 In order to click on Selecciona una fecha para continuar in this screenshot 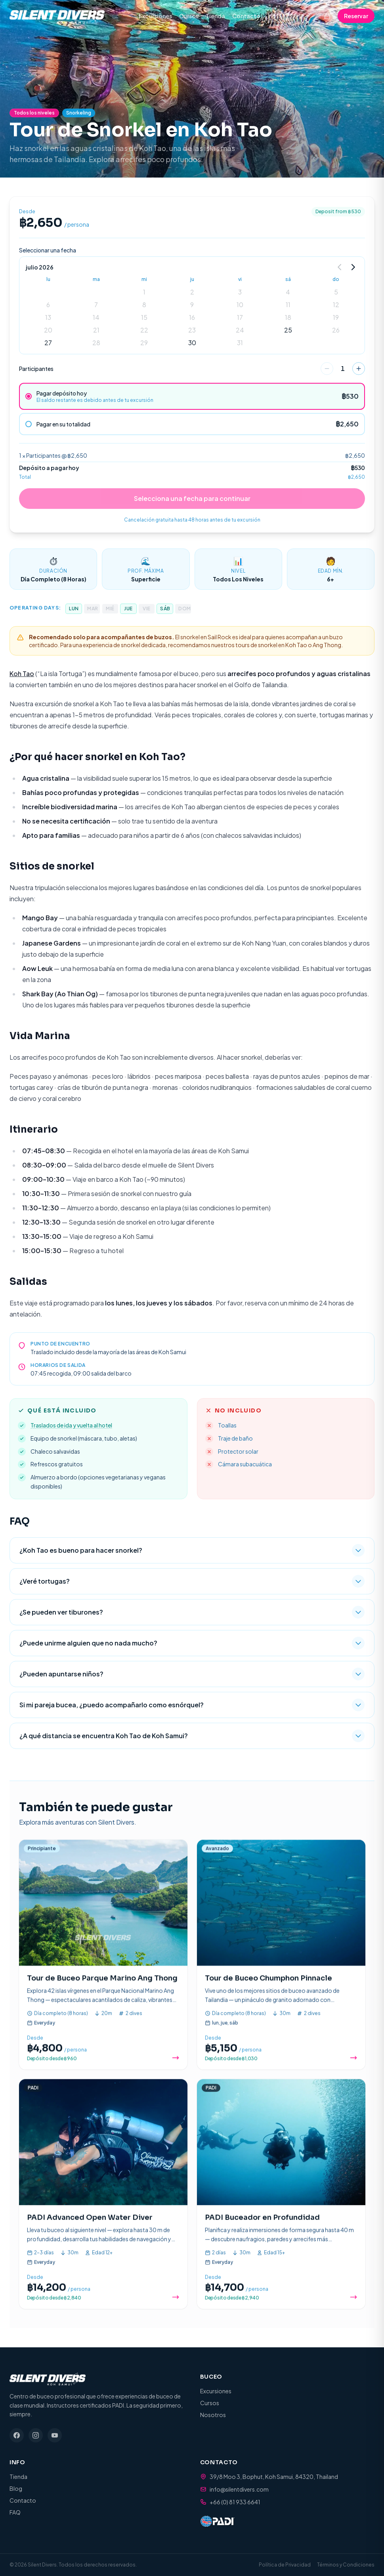, I will do `click(192, 498)`.